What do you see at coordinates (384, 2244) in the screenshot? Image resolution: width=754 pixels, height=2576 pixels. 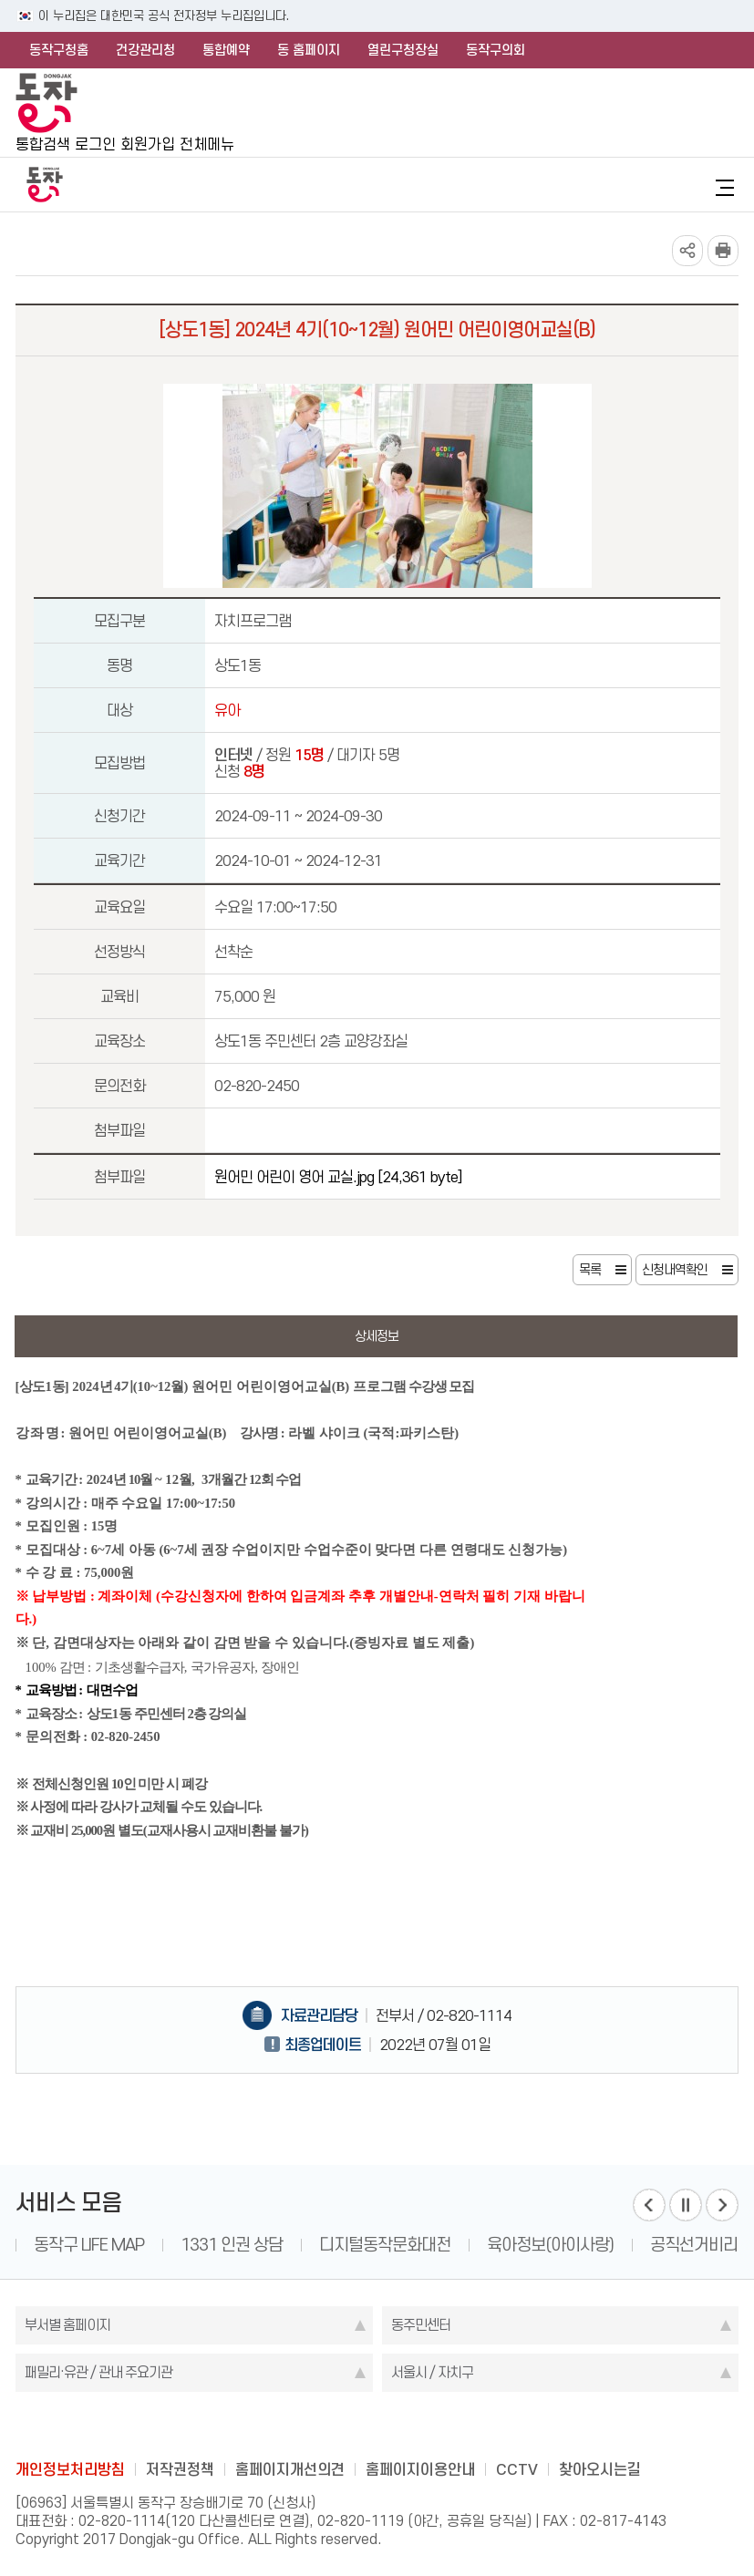 I see `디지털동작문화대전` at bounding box center [384, 2244].